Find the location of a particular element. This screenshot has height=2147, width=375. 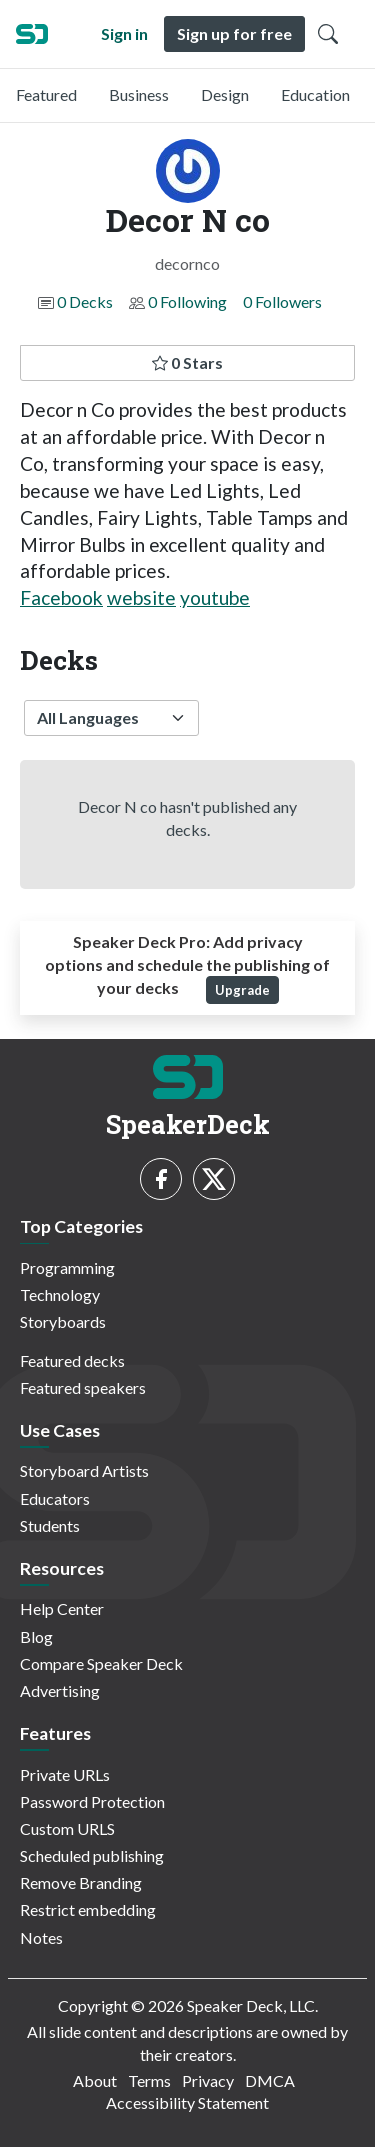

Blog is located at coordinates (36, 1636).